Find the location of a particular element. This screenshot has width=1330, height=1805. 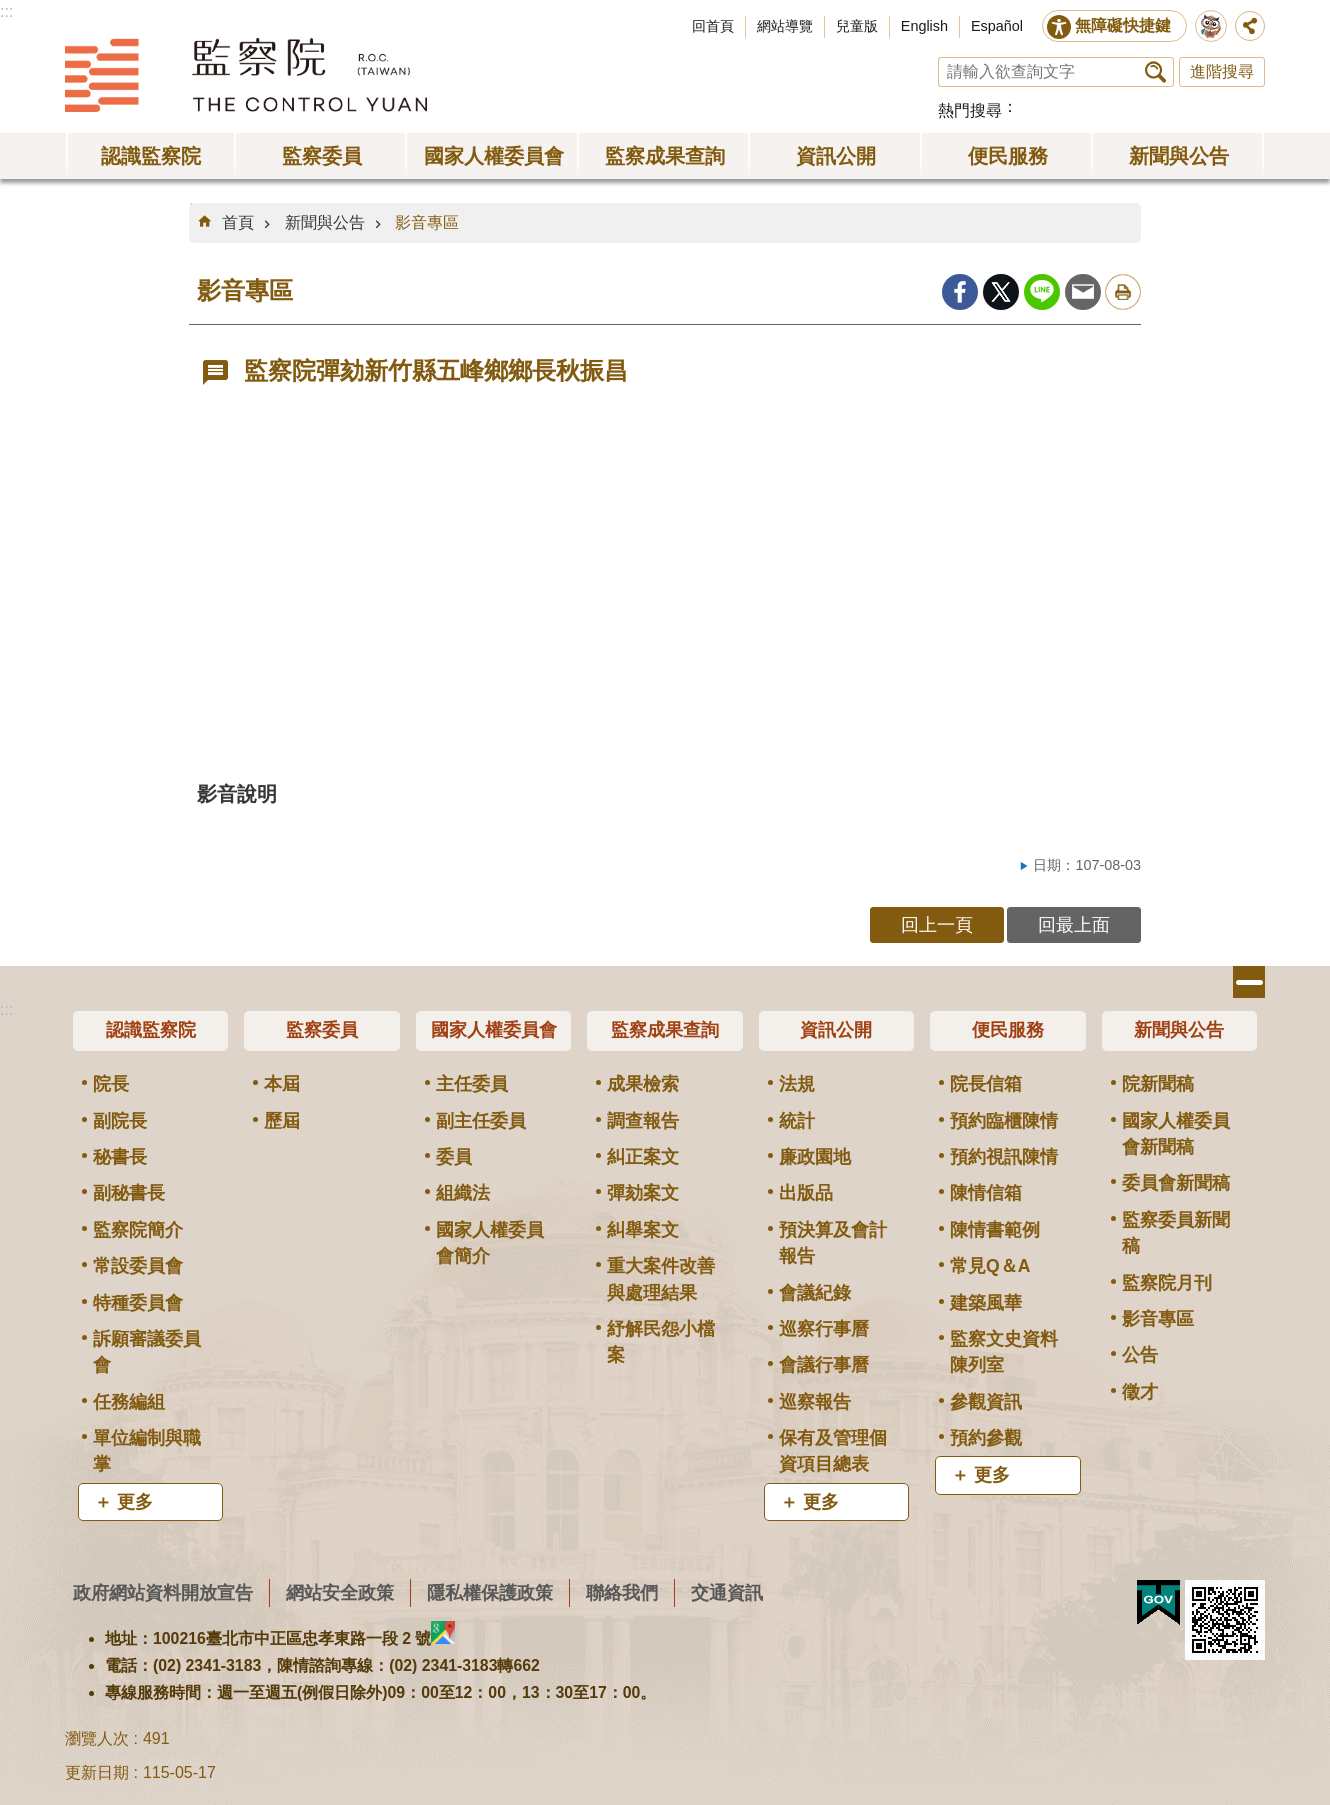

任務編組 is located at coordinates (129, 1402).